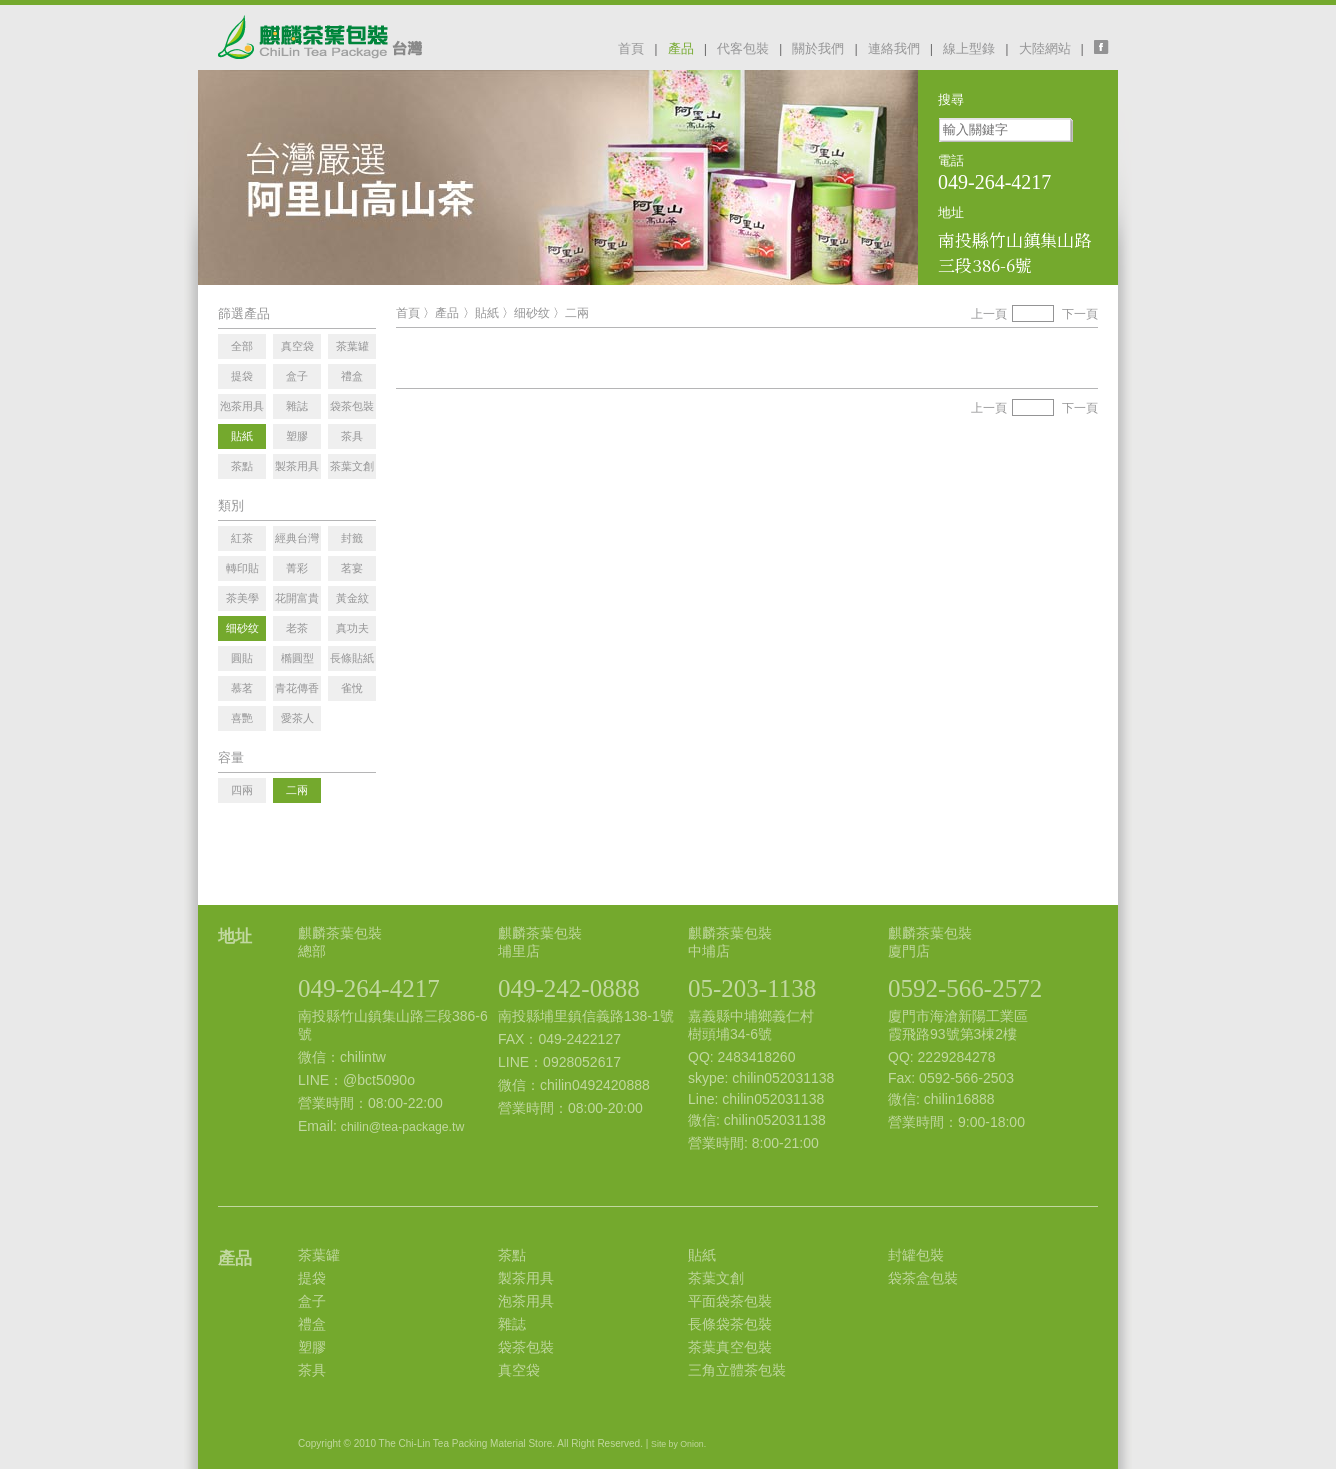 Image resolution: width=1336 pixels, height=1469 pixels. Describe the element at coordinates (894, 48) in the screenshot. I see `連絡我們` at that location.